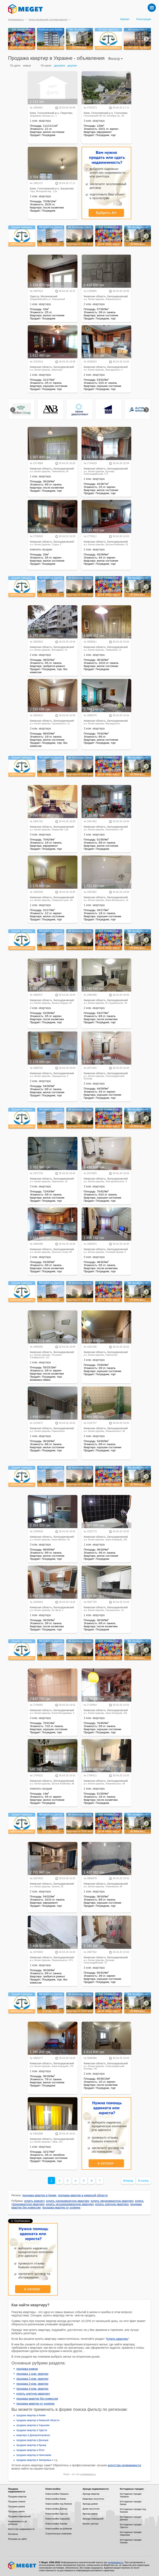 The height and width of the screenshot is (2576, 159). I want to click on Продажа комнат, so click(17, 2501).